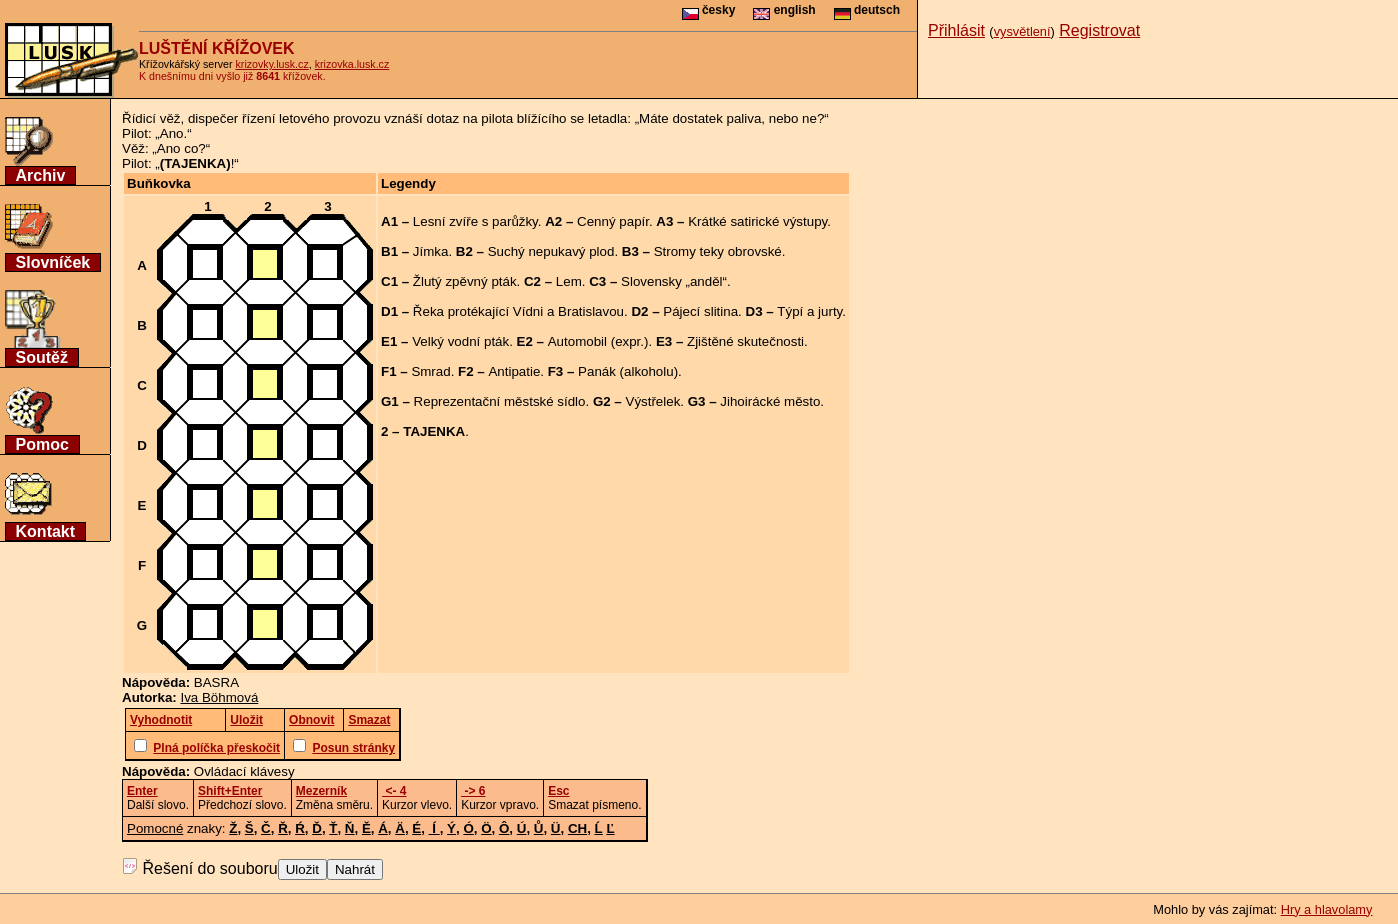  Describe the element at coordinates (155, 828) in the screenshot. I see `Pomocné` at that location.